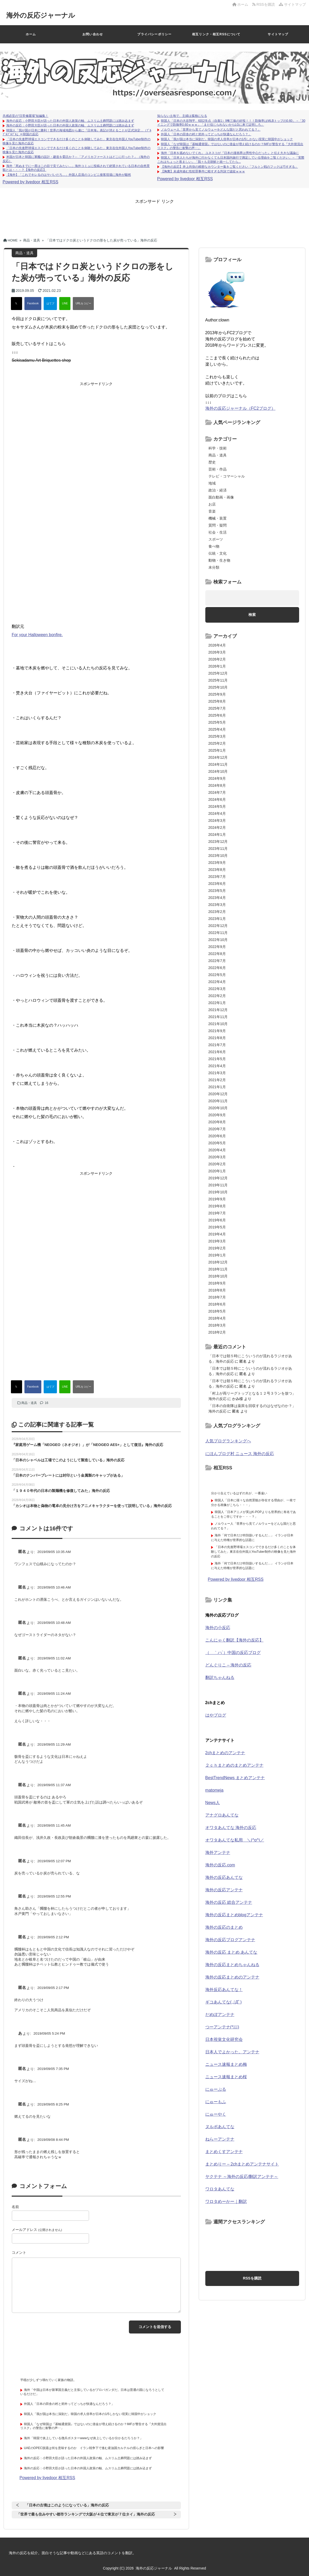 This screenshot has width=309, height=2576. Describe the element at coordinates (234, 1915) in the screenshot. I see `海外の反応まとめblogアンテナ` at that location.